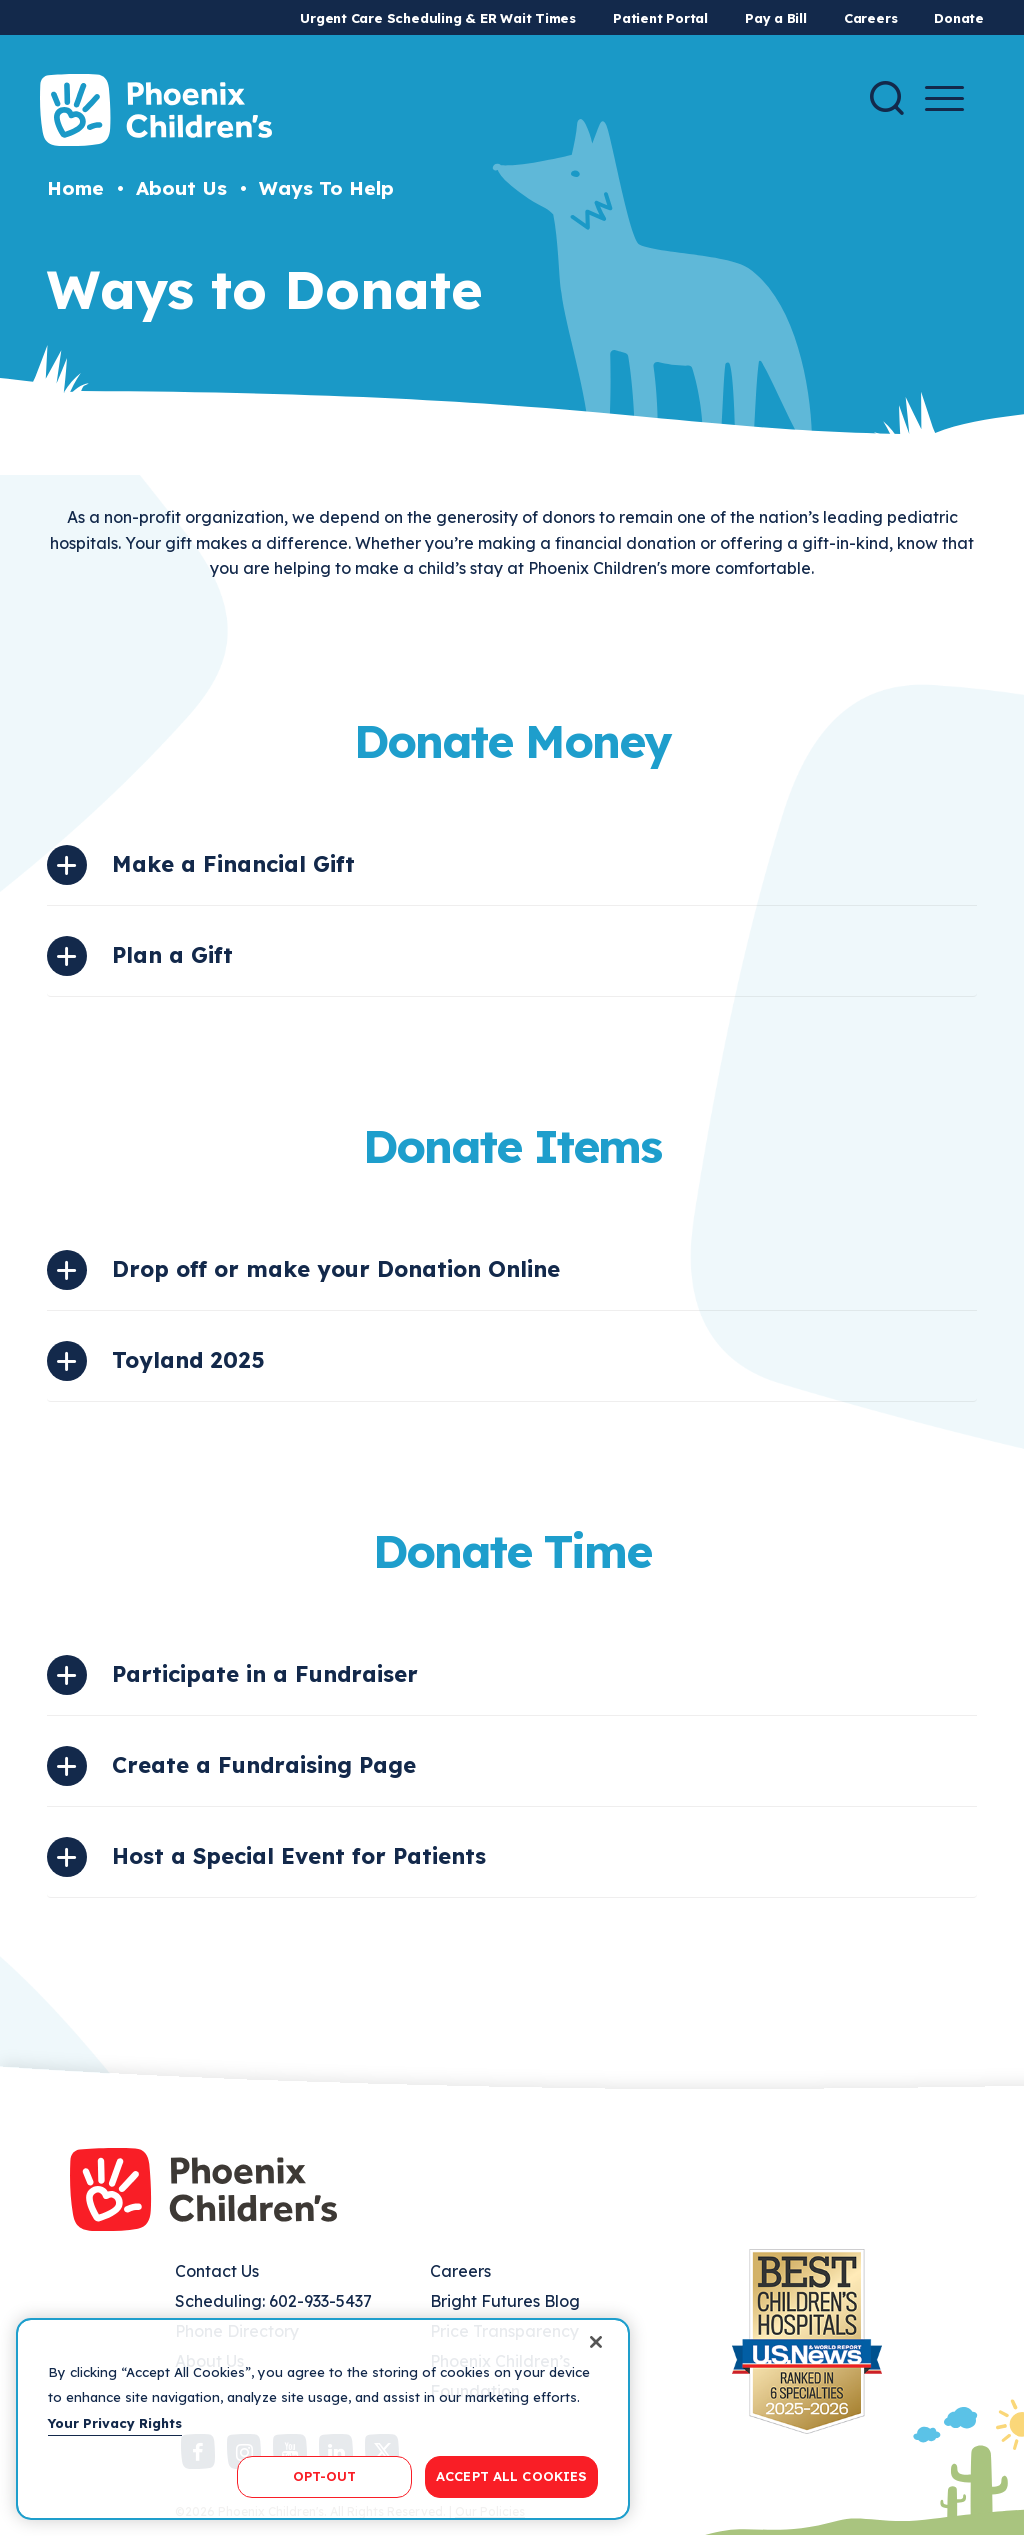  I want to click on ACCEPT ALL COOKIES, so click(511, 2476).